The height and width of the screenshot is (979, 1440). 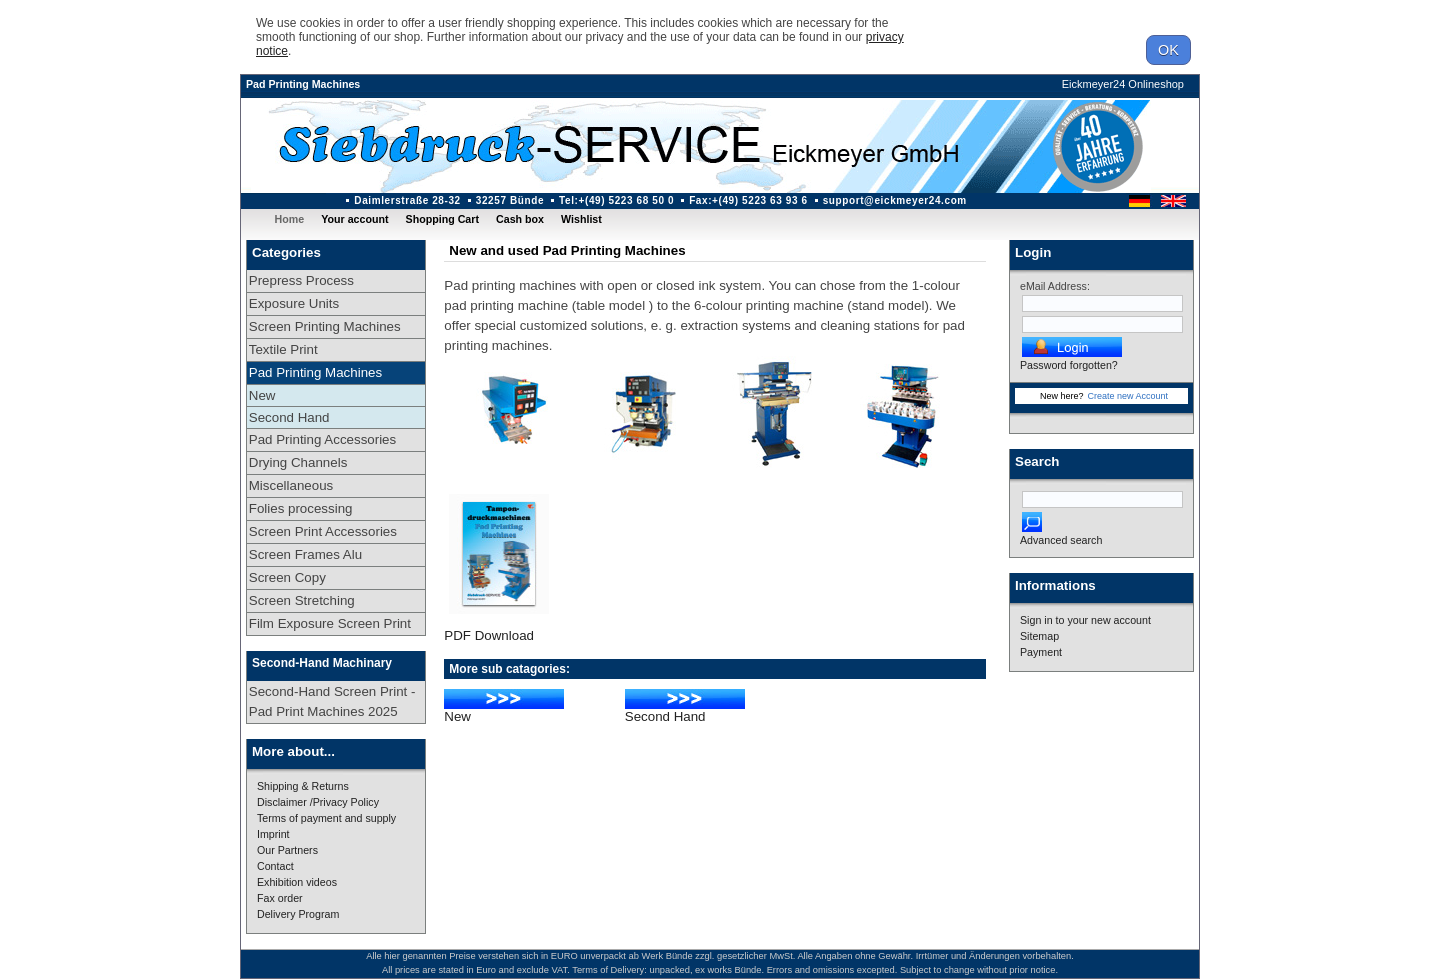 I want to click on New, so click(x=262, y=395).